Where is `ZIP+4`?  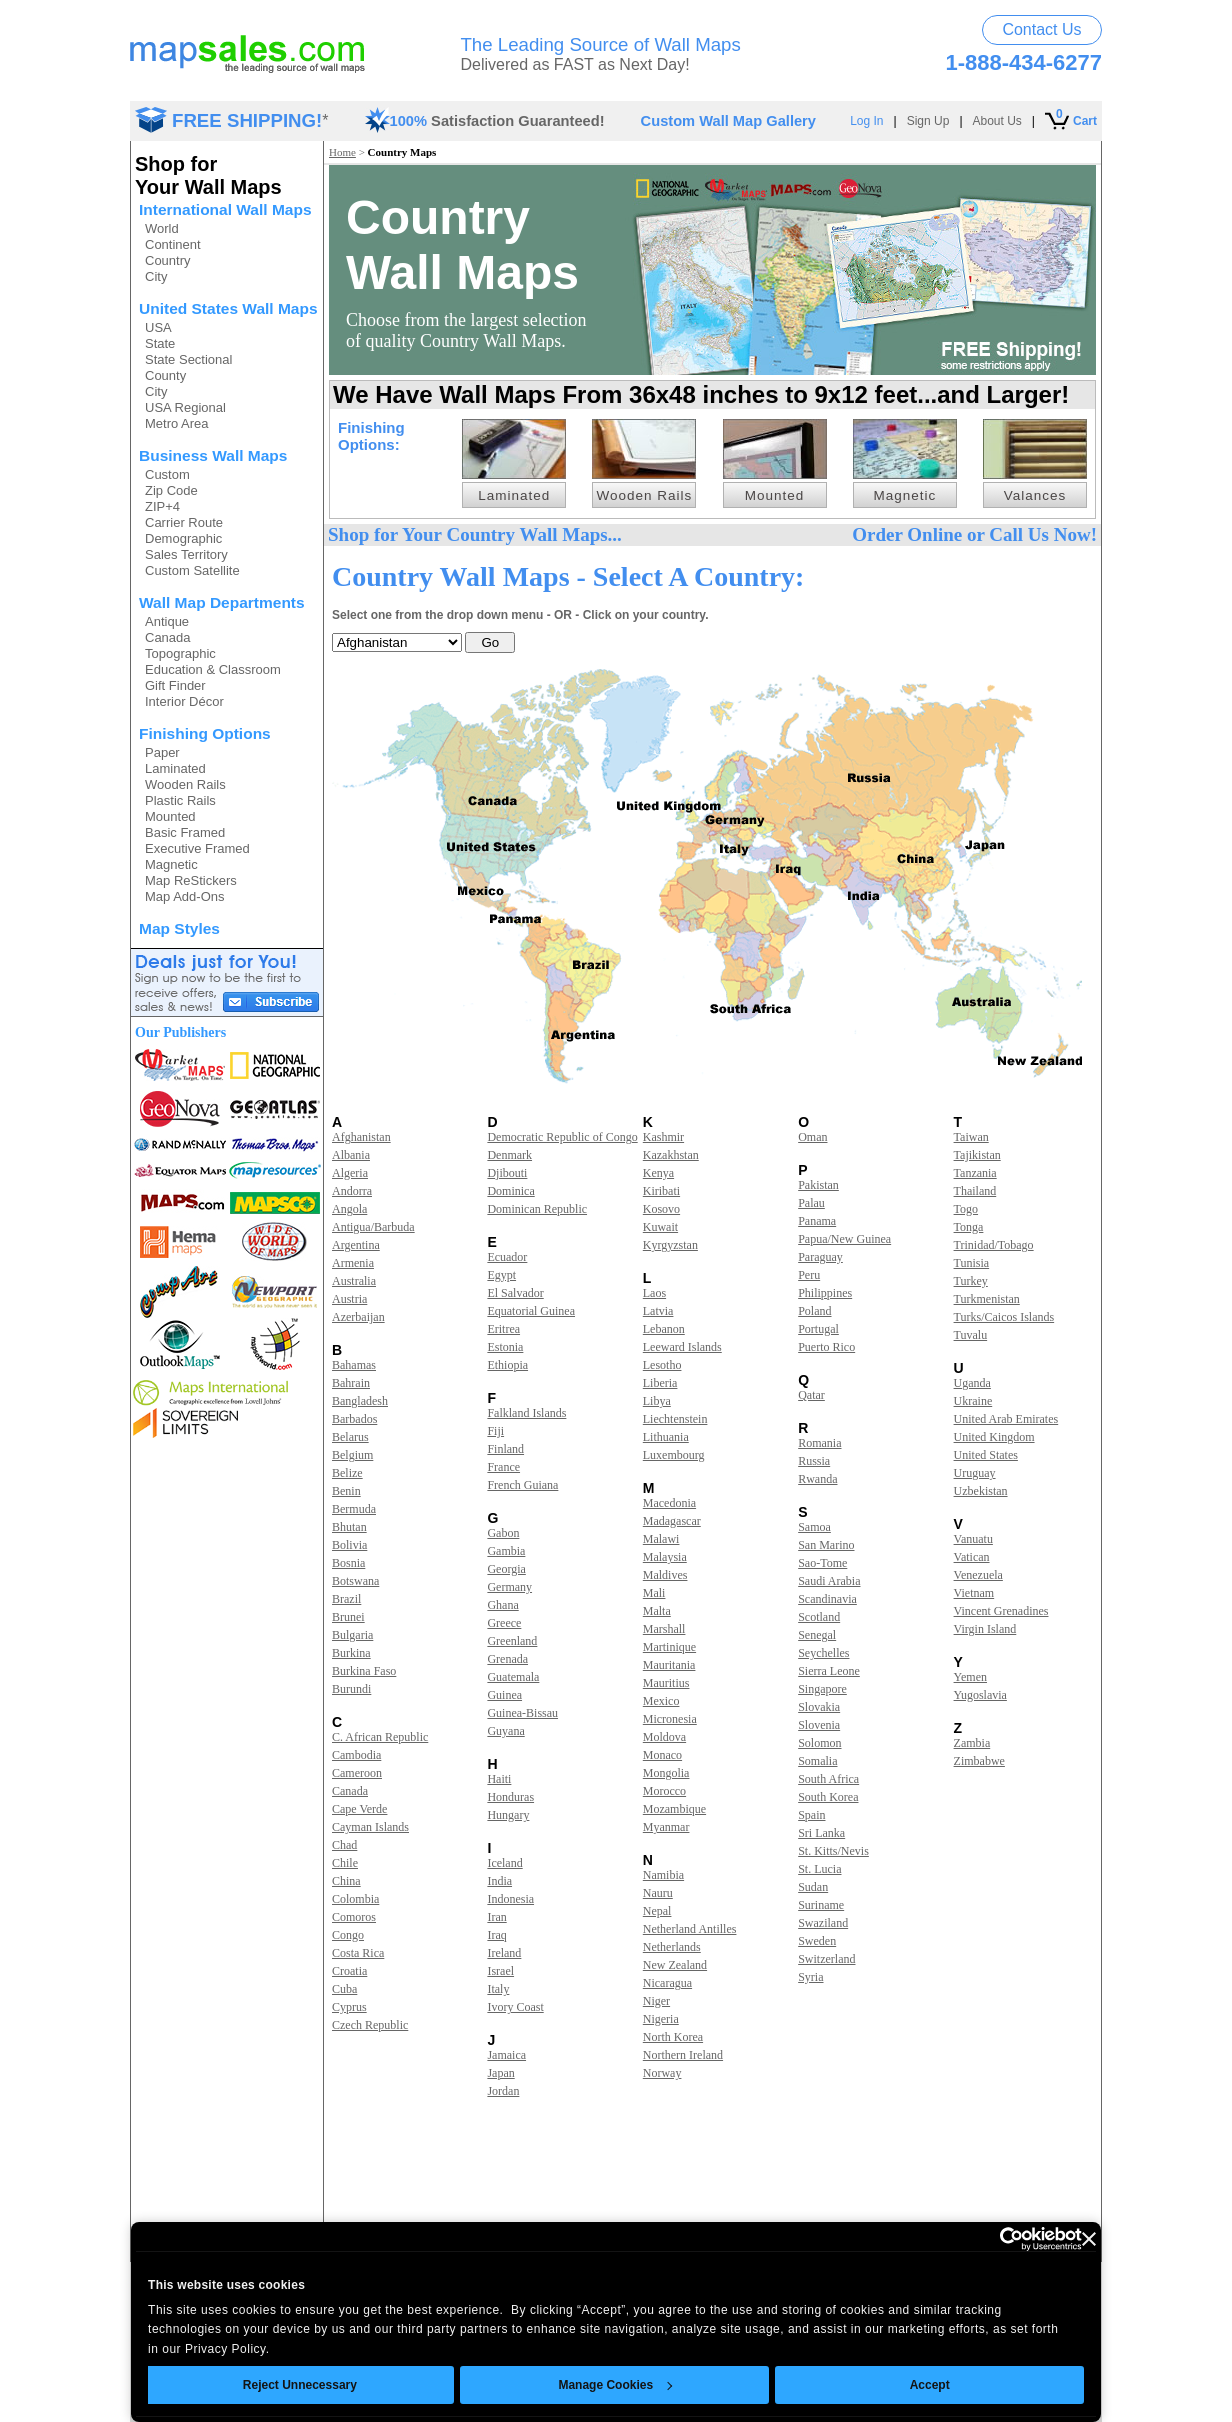 ZIP+4 is located at coordinates (162, 506).